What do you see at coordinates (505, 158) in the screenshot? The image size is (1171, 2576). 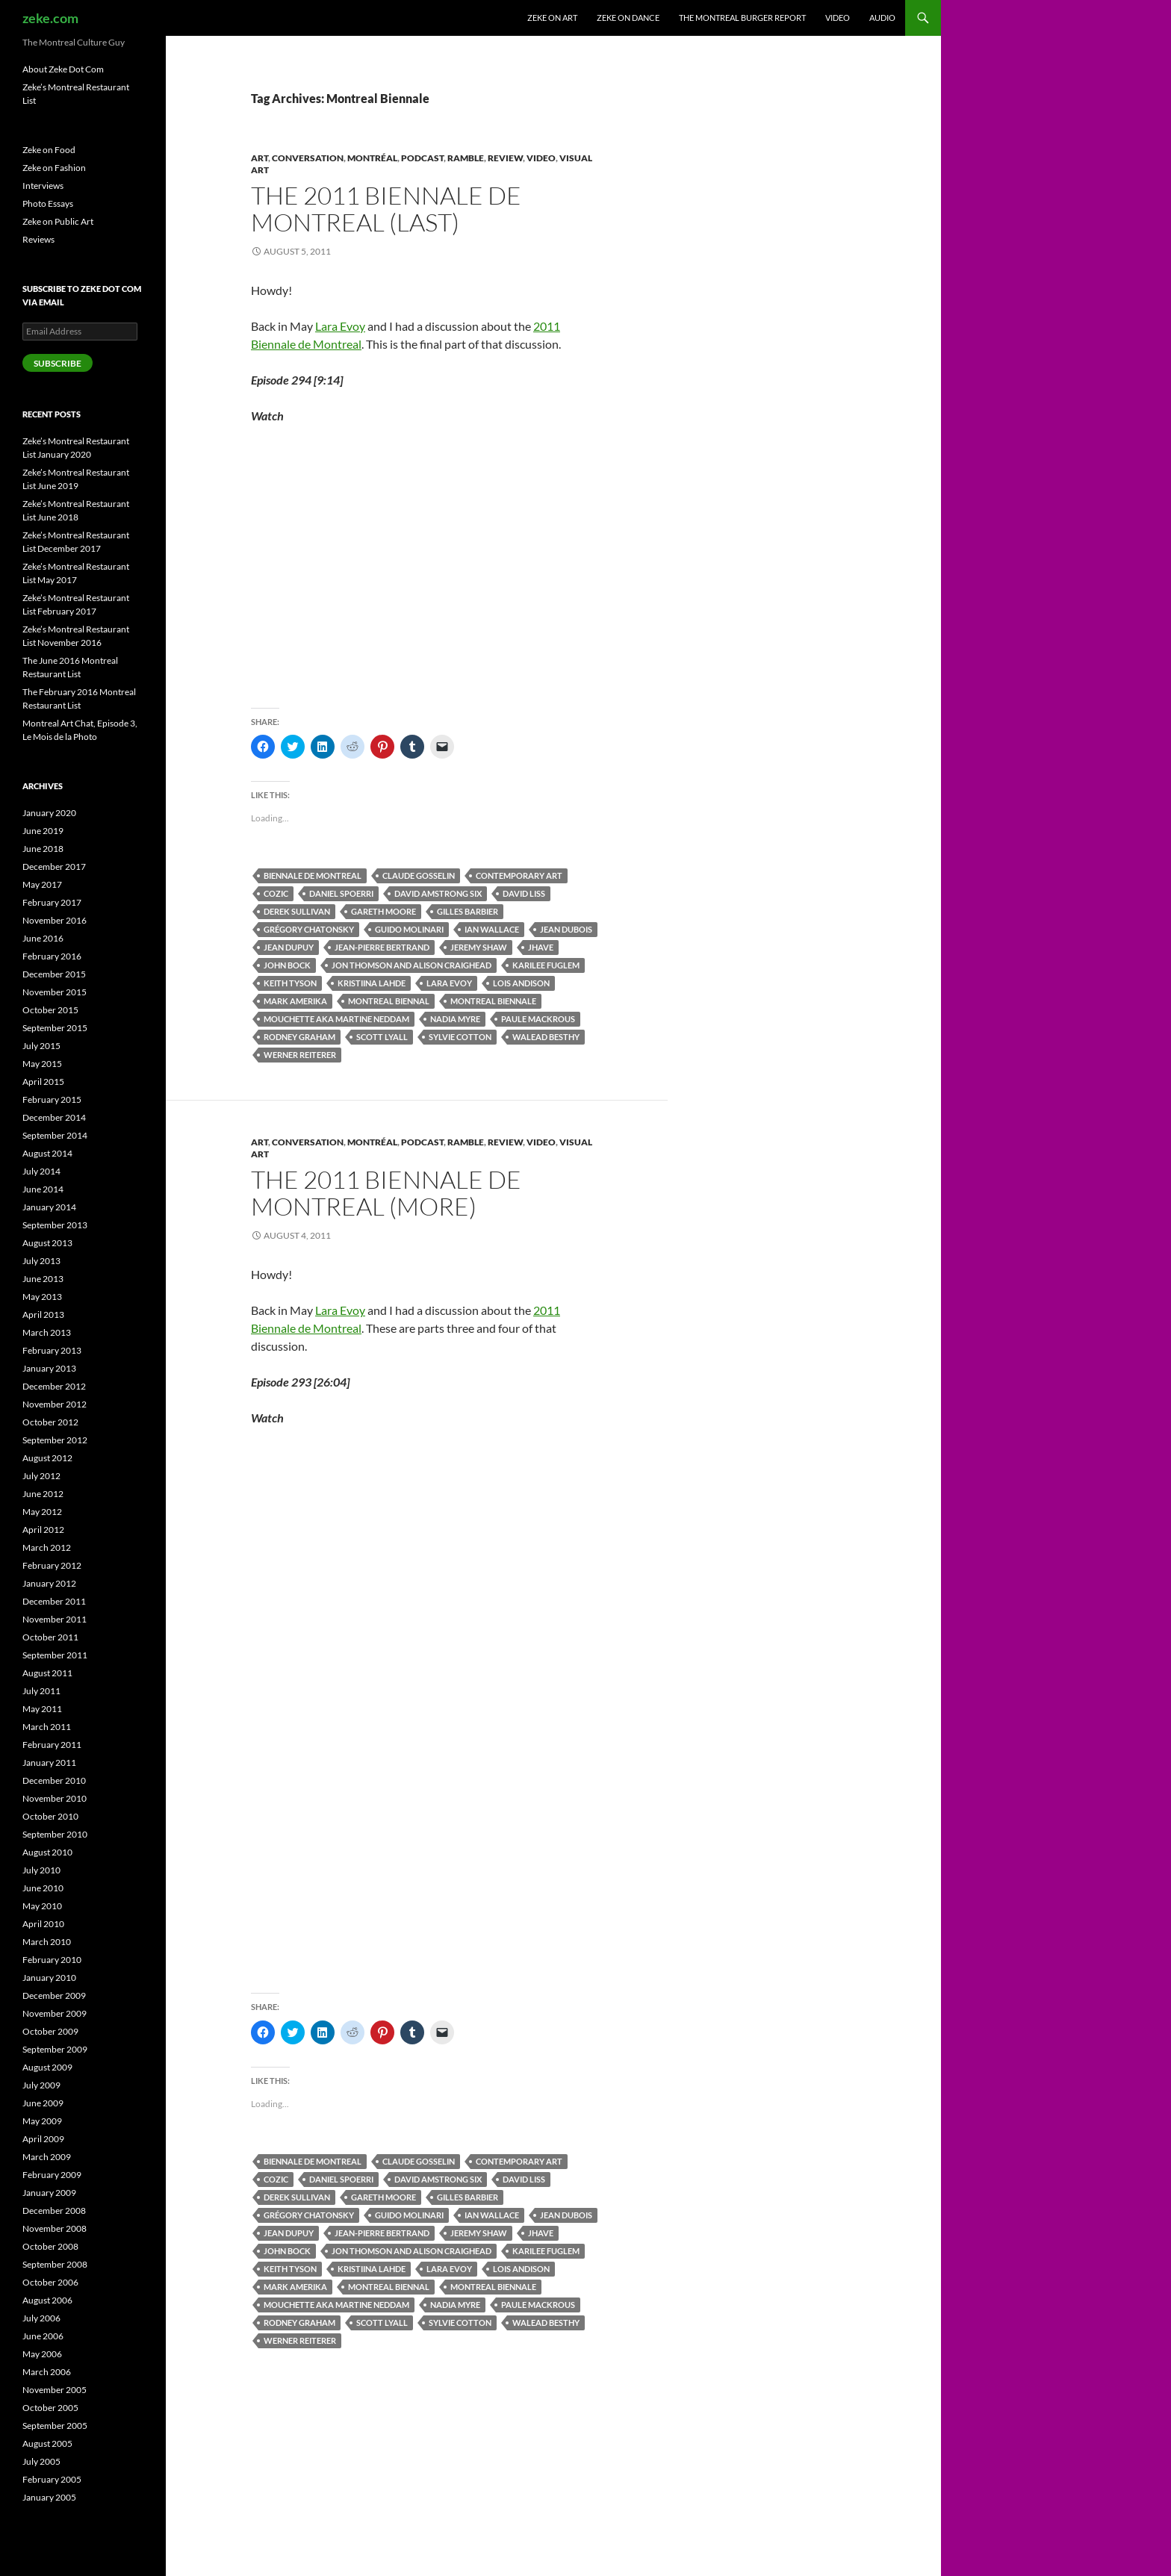 I see `Review` at bounding box center [505, 158].